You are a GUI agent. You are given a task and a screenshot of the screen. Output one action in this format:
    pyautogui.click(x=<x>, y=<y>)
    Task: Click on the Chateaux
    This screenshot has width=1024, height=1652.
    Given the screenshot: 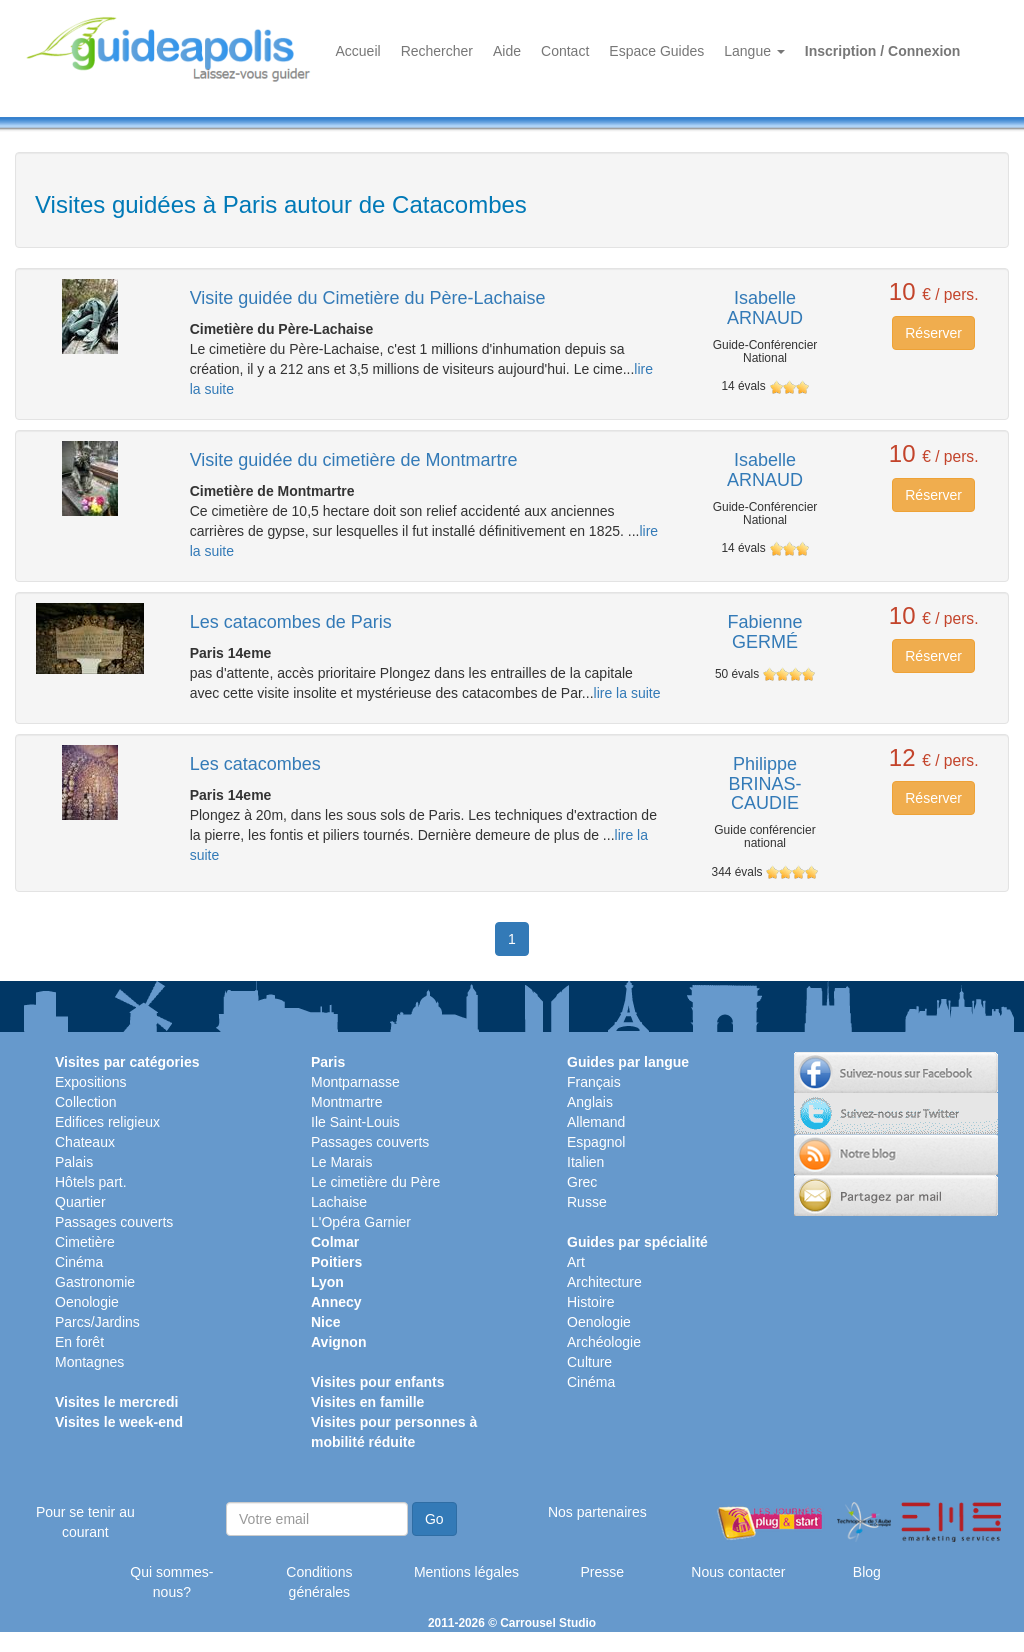 What is the action you would take?
    pyautogui.click(x=85, y=1142)
    